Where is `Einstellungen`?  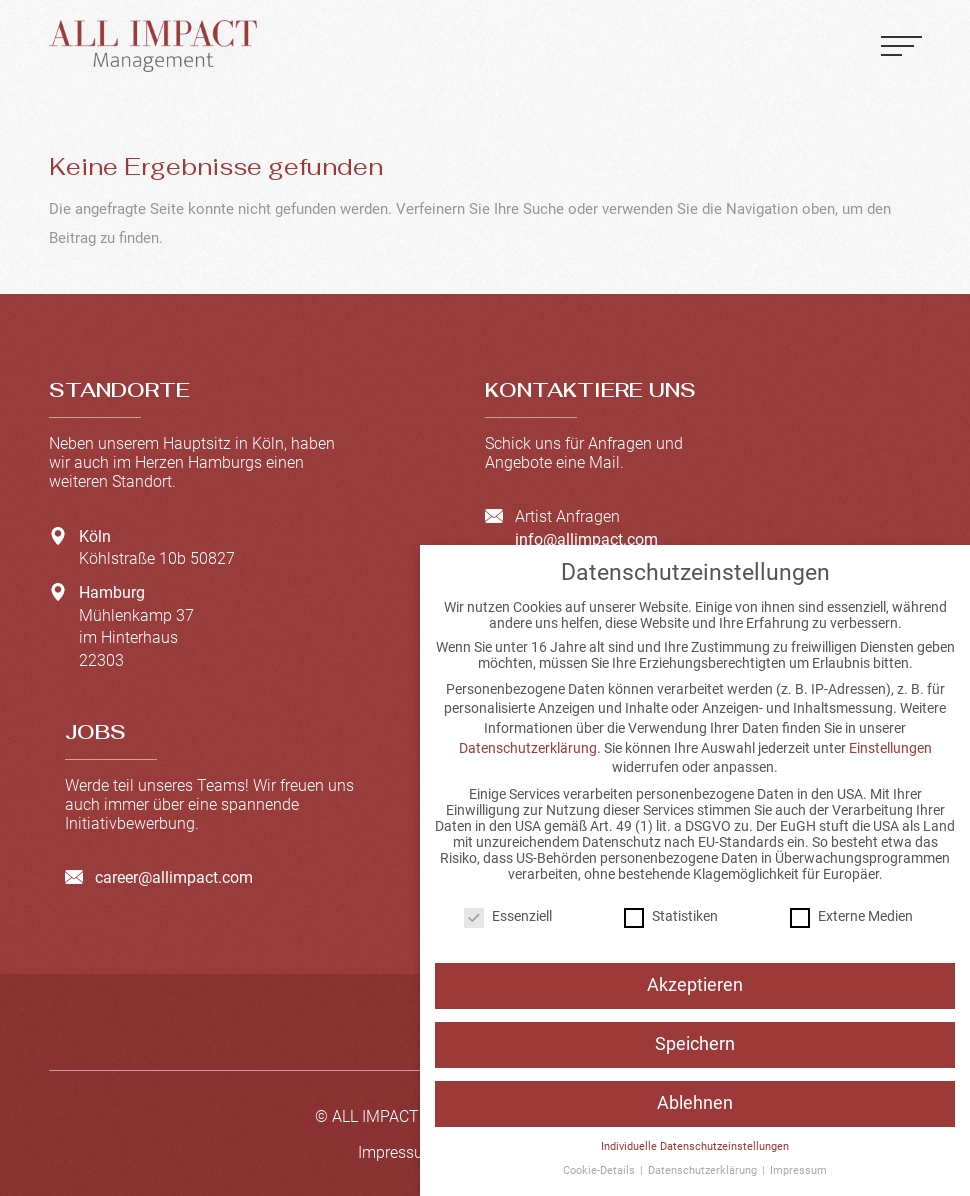
Einstellungen is located at coordinates (890, 748).